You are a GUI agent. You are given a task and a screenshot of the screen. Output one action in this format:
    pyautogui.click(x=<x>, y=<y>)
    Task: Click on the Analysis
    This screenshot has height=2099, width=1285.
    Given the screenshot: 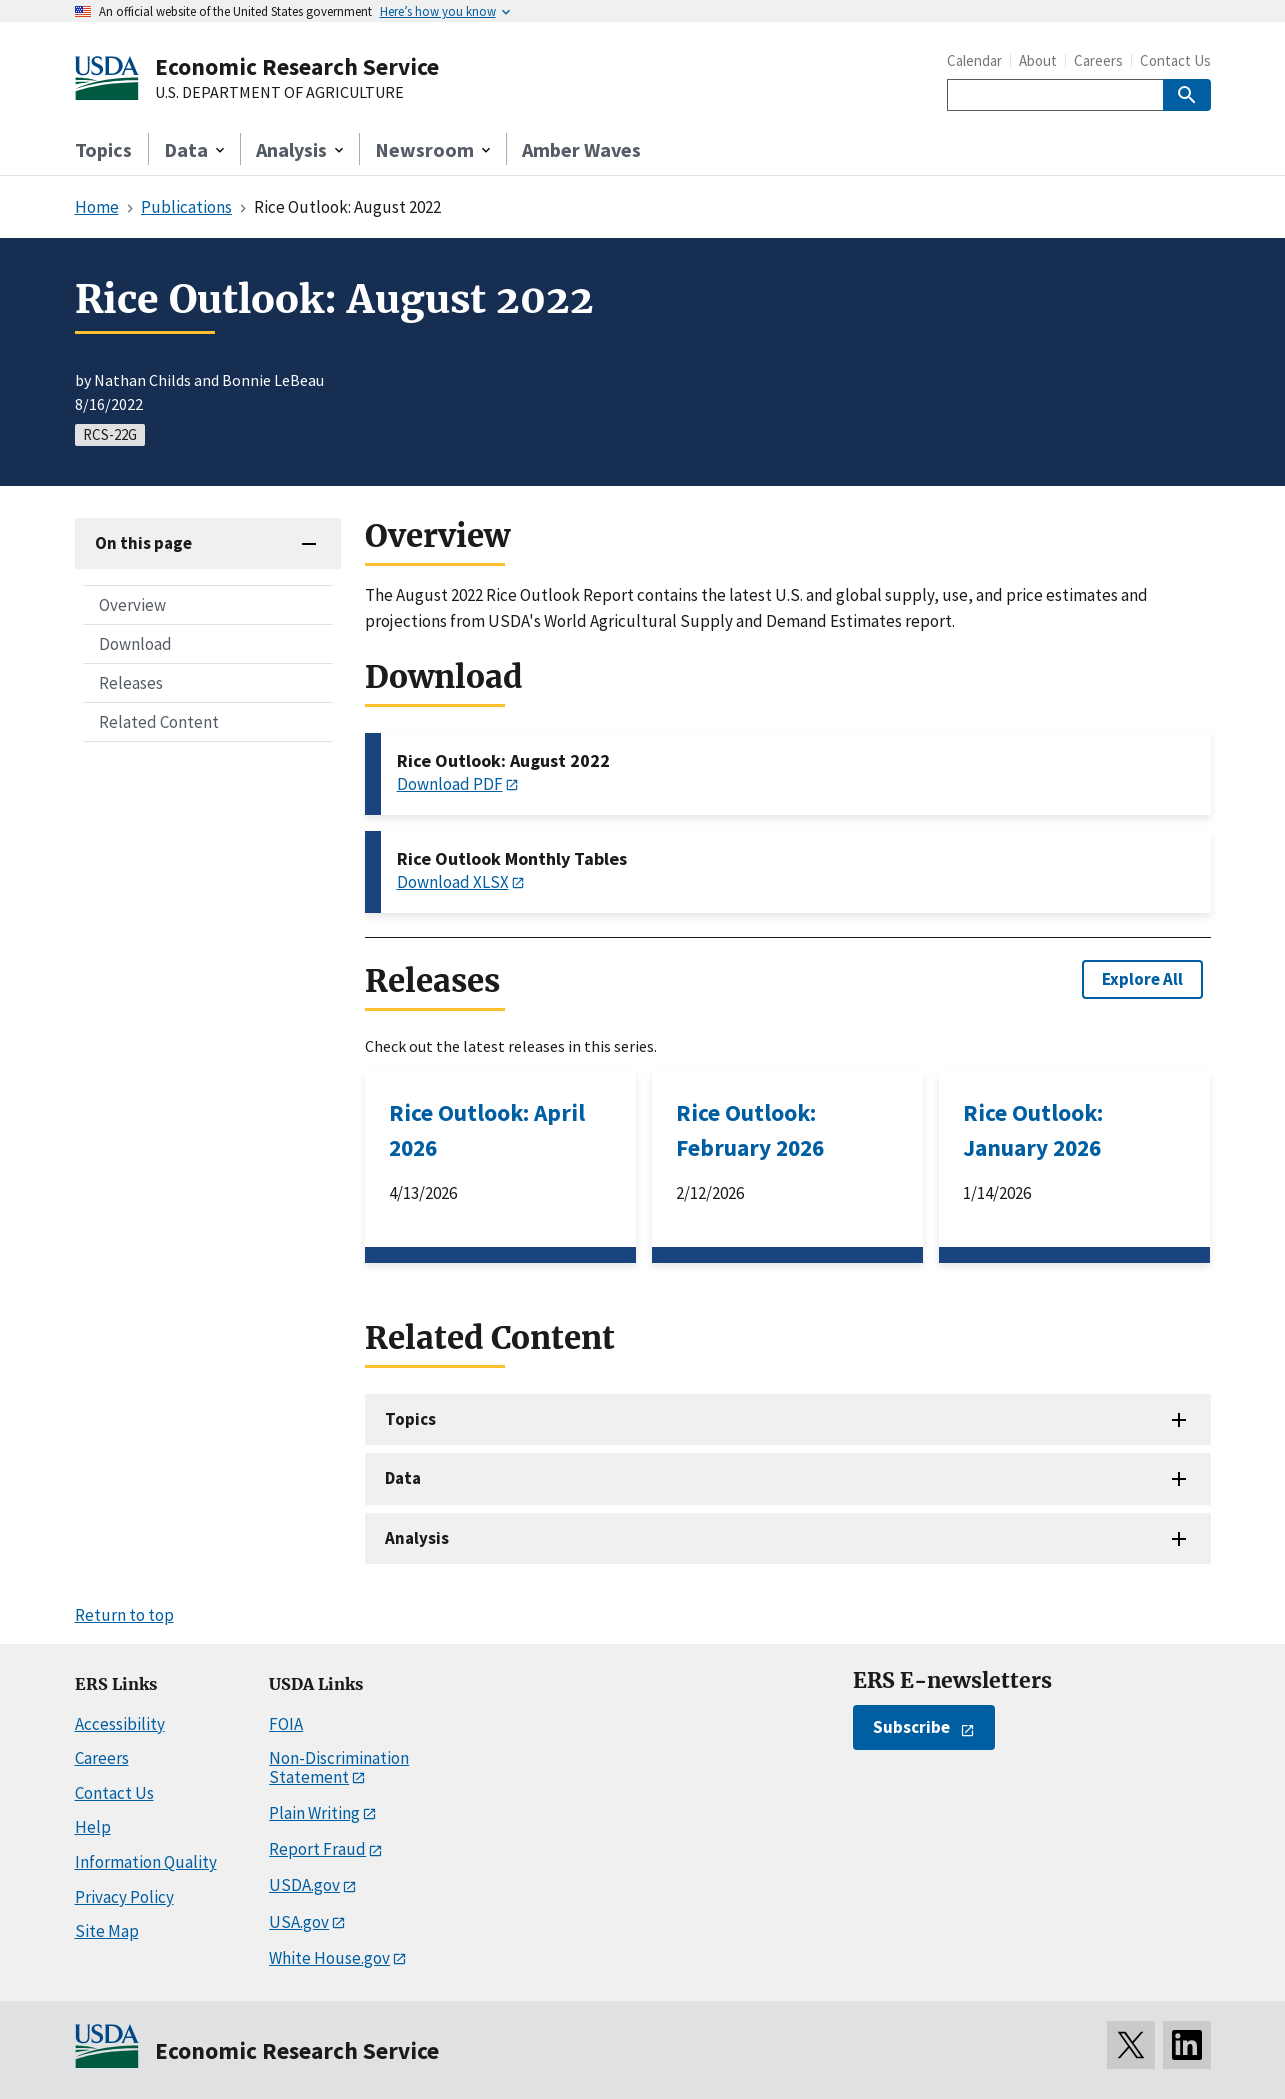 What is the action you would take?
    pyautogui.click(x=417, y=1538)
    